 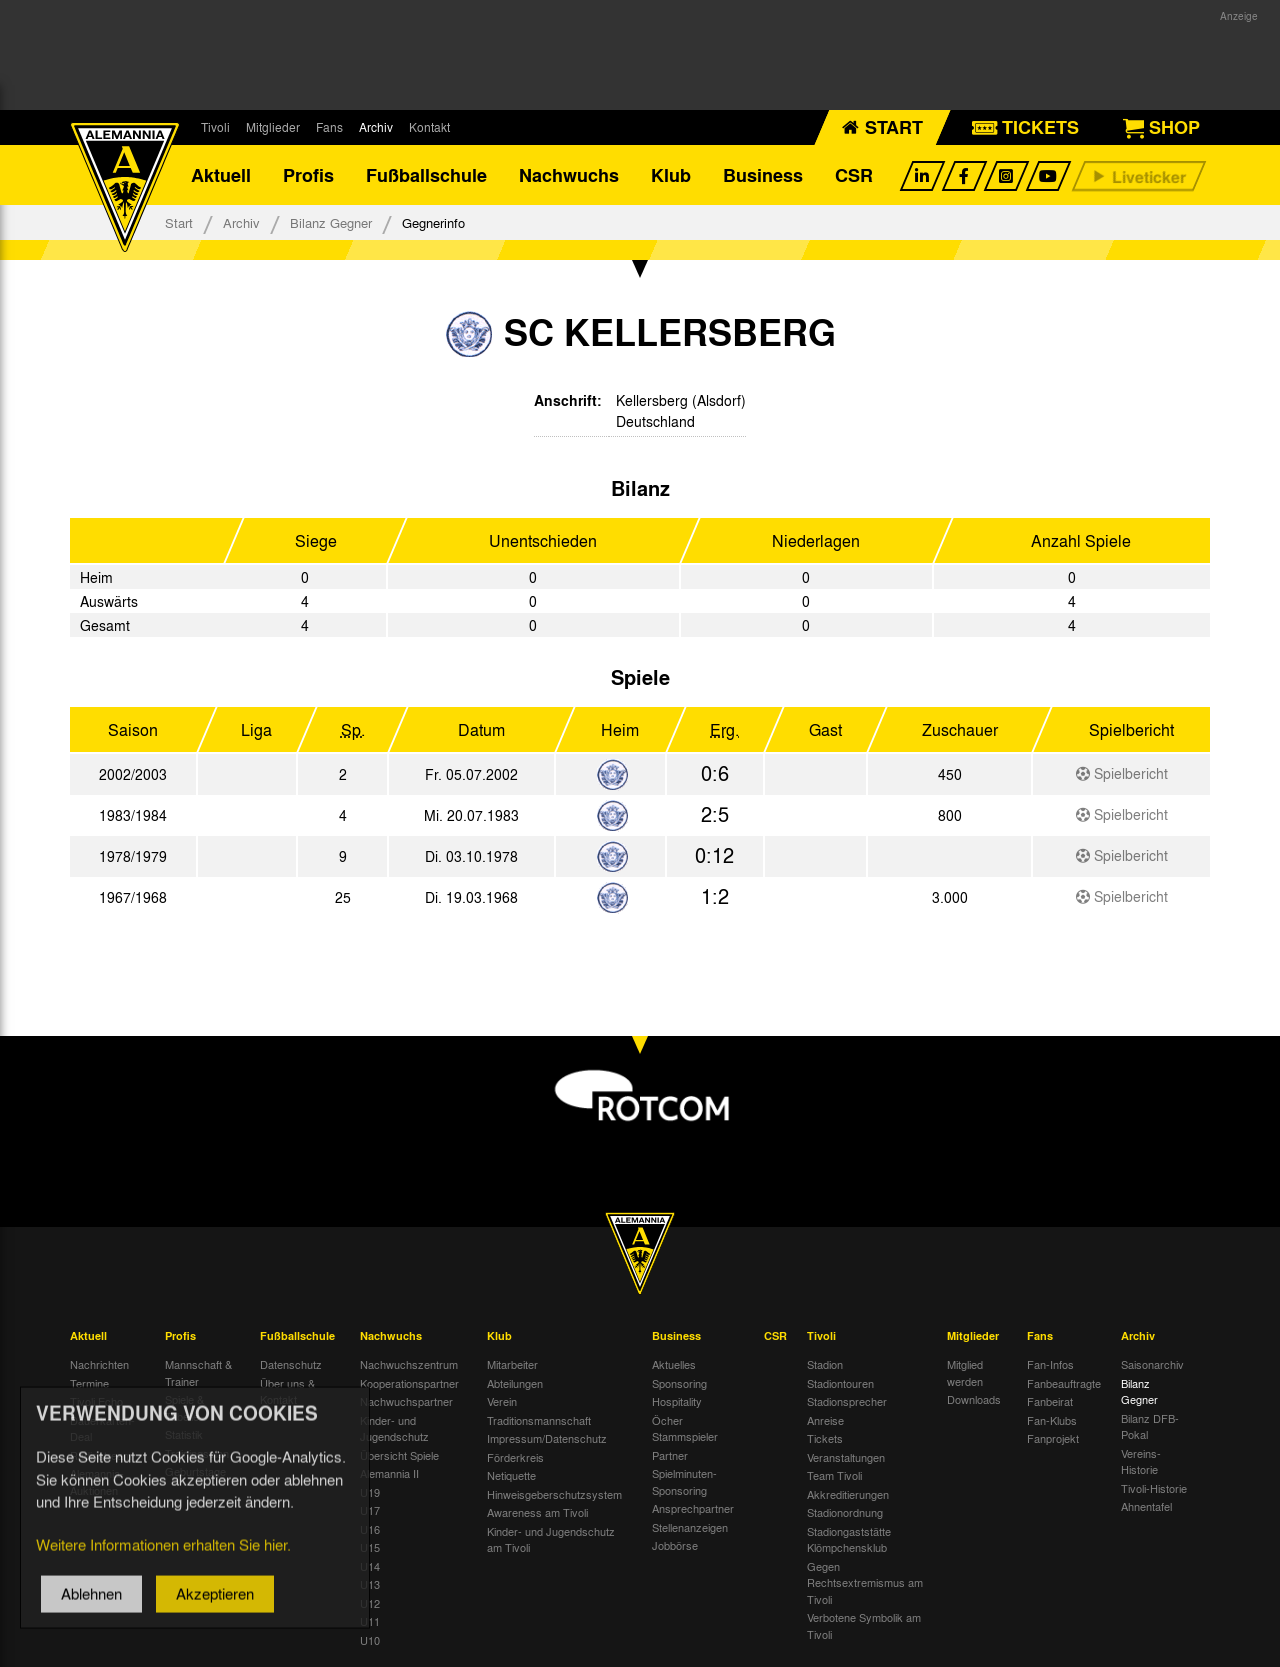 I want to click on CSR, so click(x=854, y=175).